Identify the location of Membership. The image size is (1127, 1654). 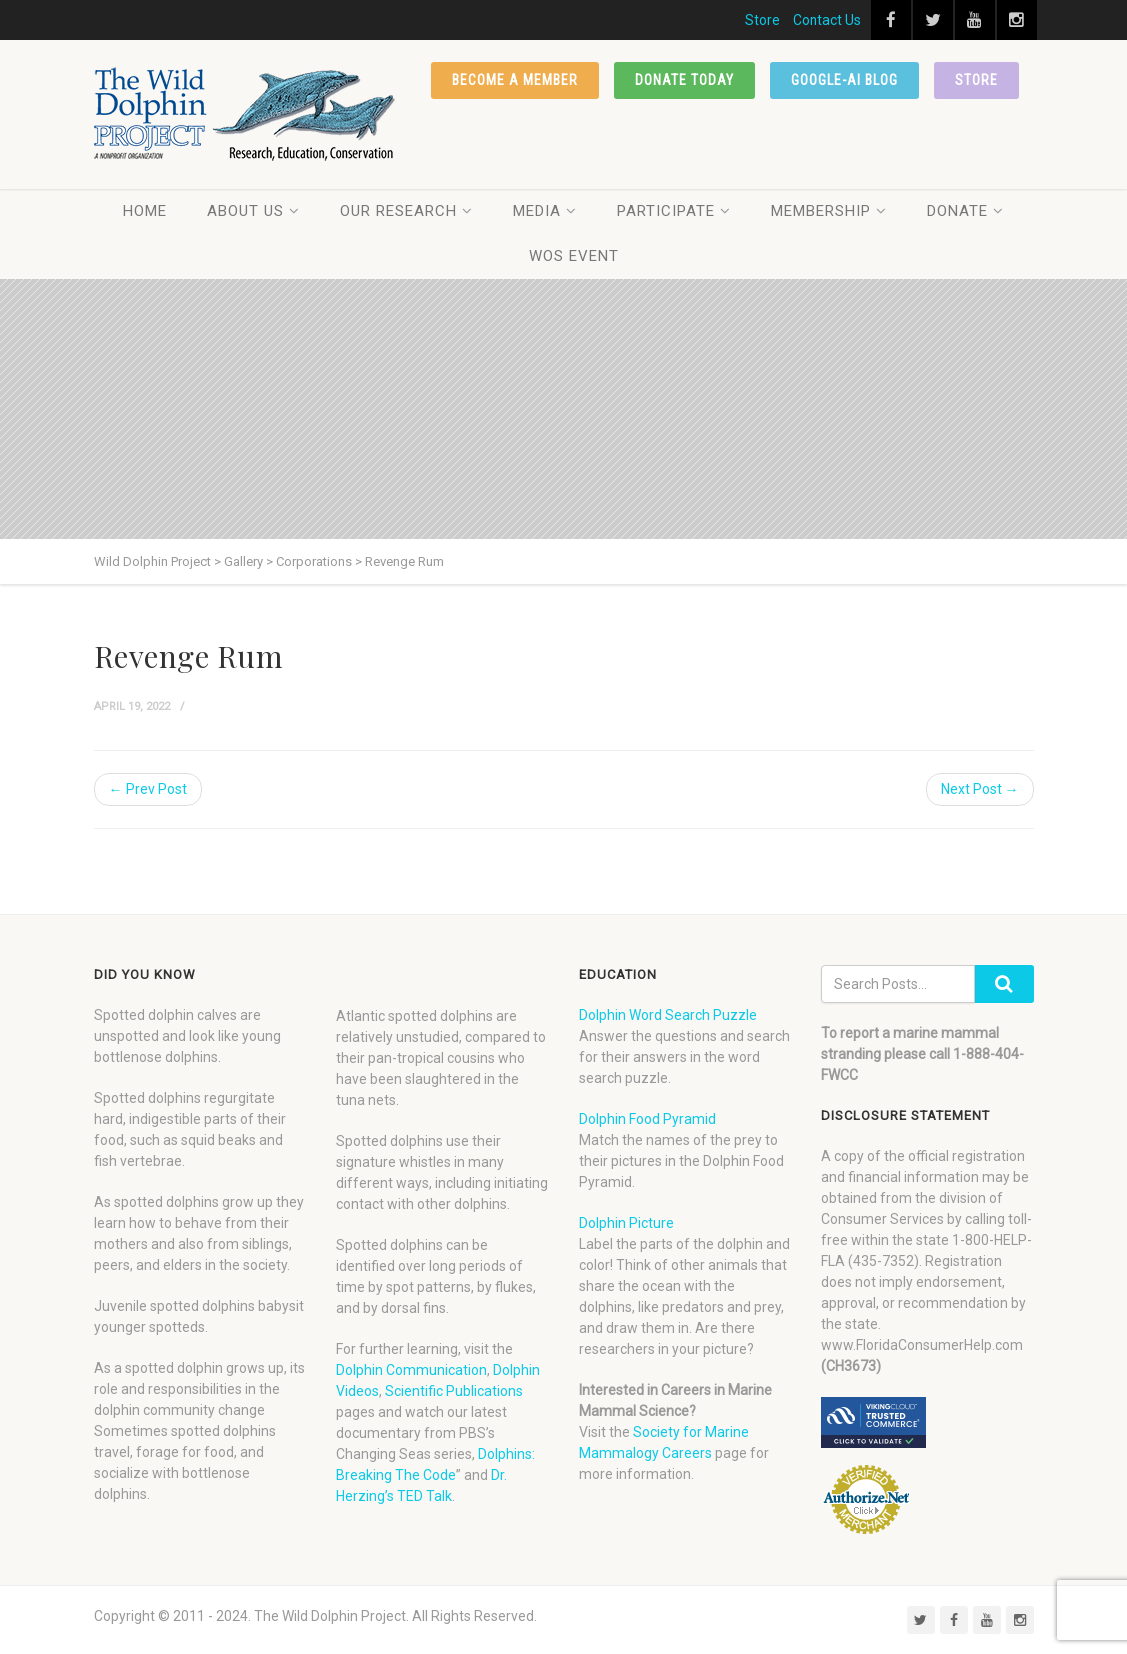
(829, 211).